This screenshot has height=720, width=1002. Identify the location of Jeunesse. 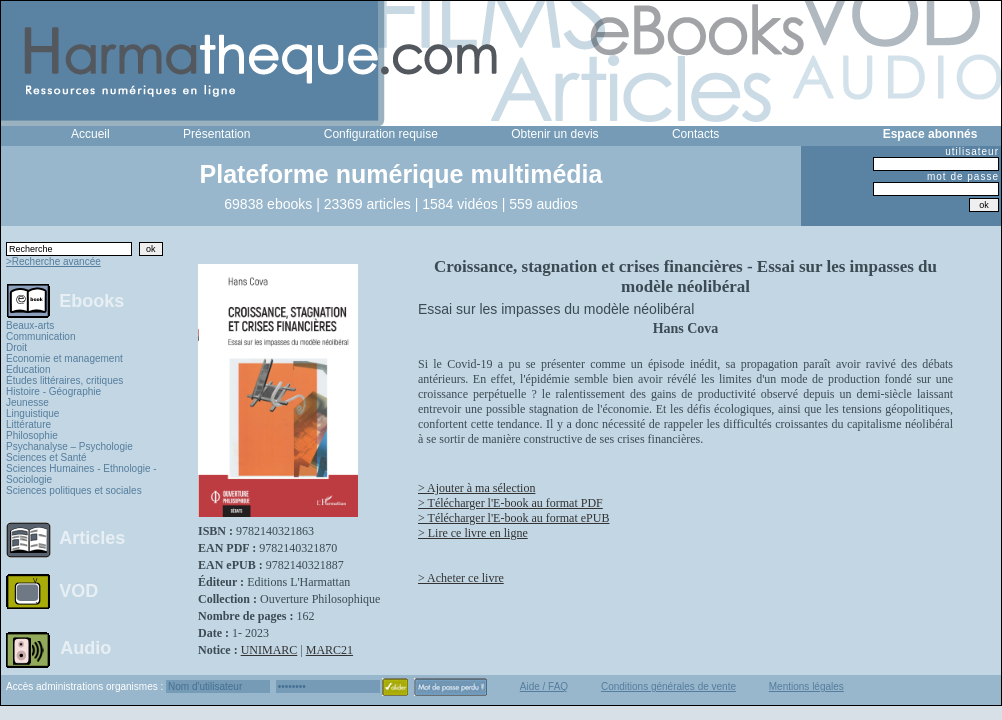
(27, 402).